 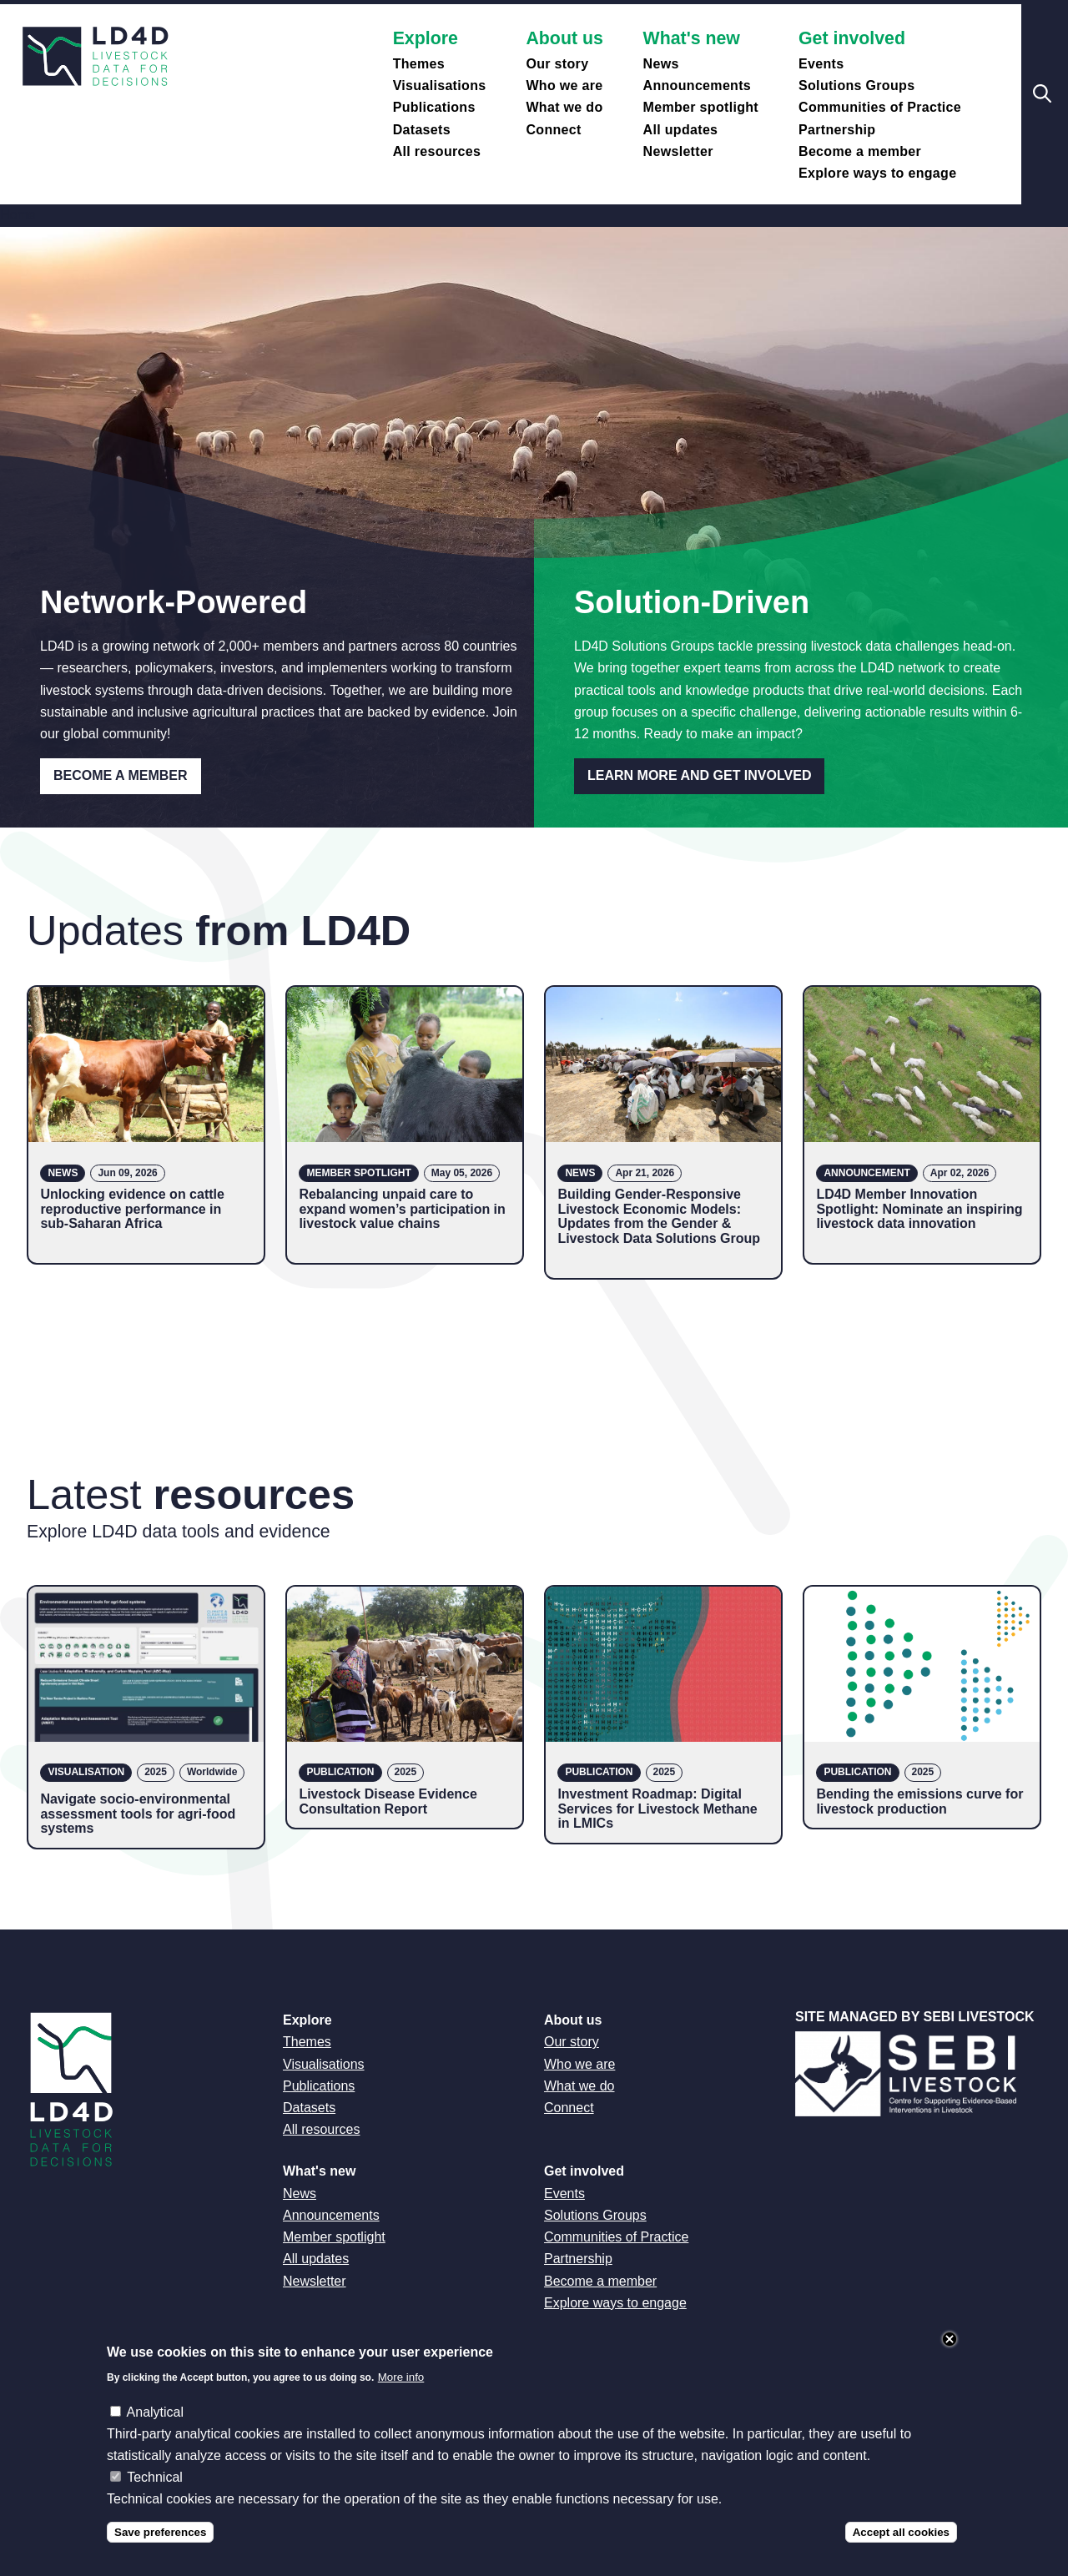 What do you see at coordinates (879, 107) in the screenshot?
I see `Communities of Practice` at bounding box center [879, 107].